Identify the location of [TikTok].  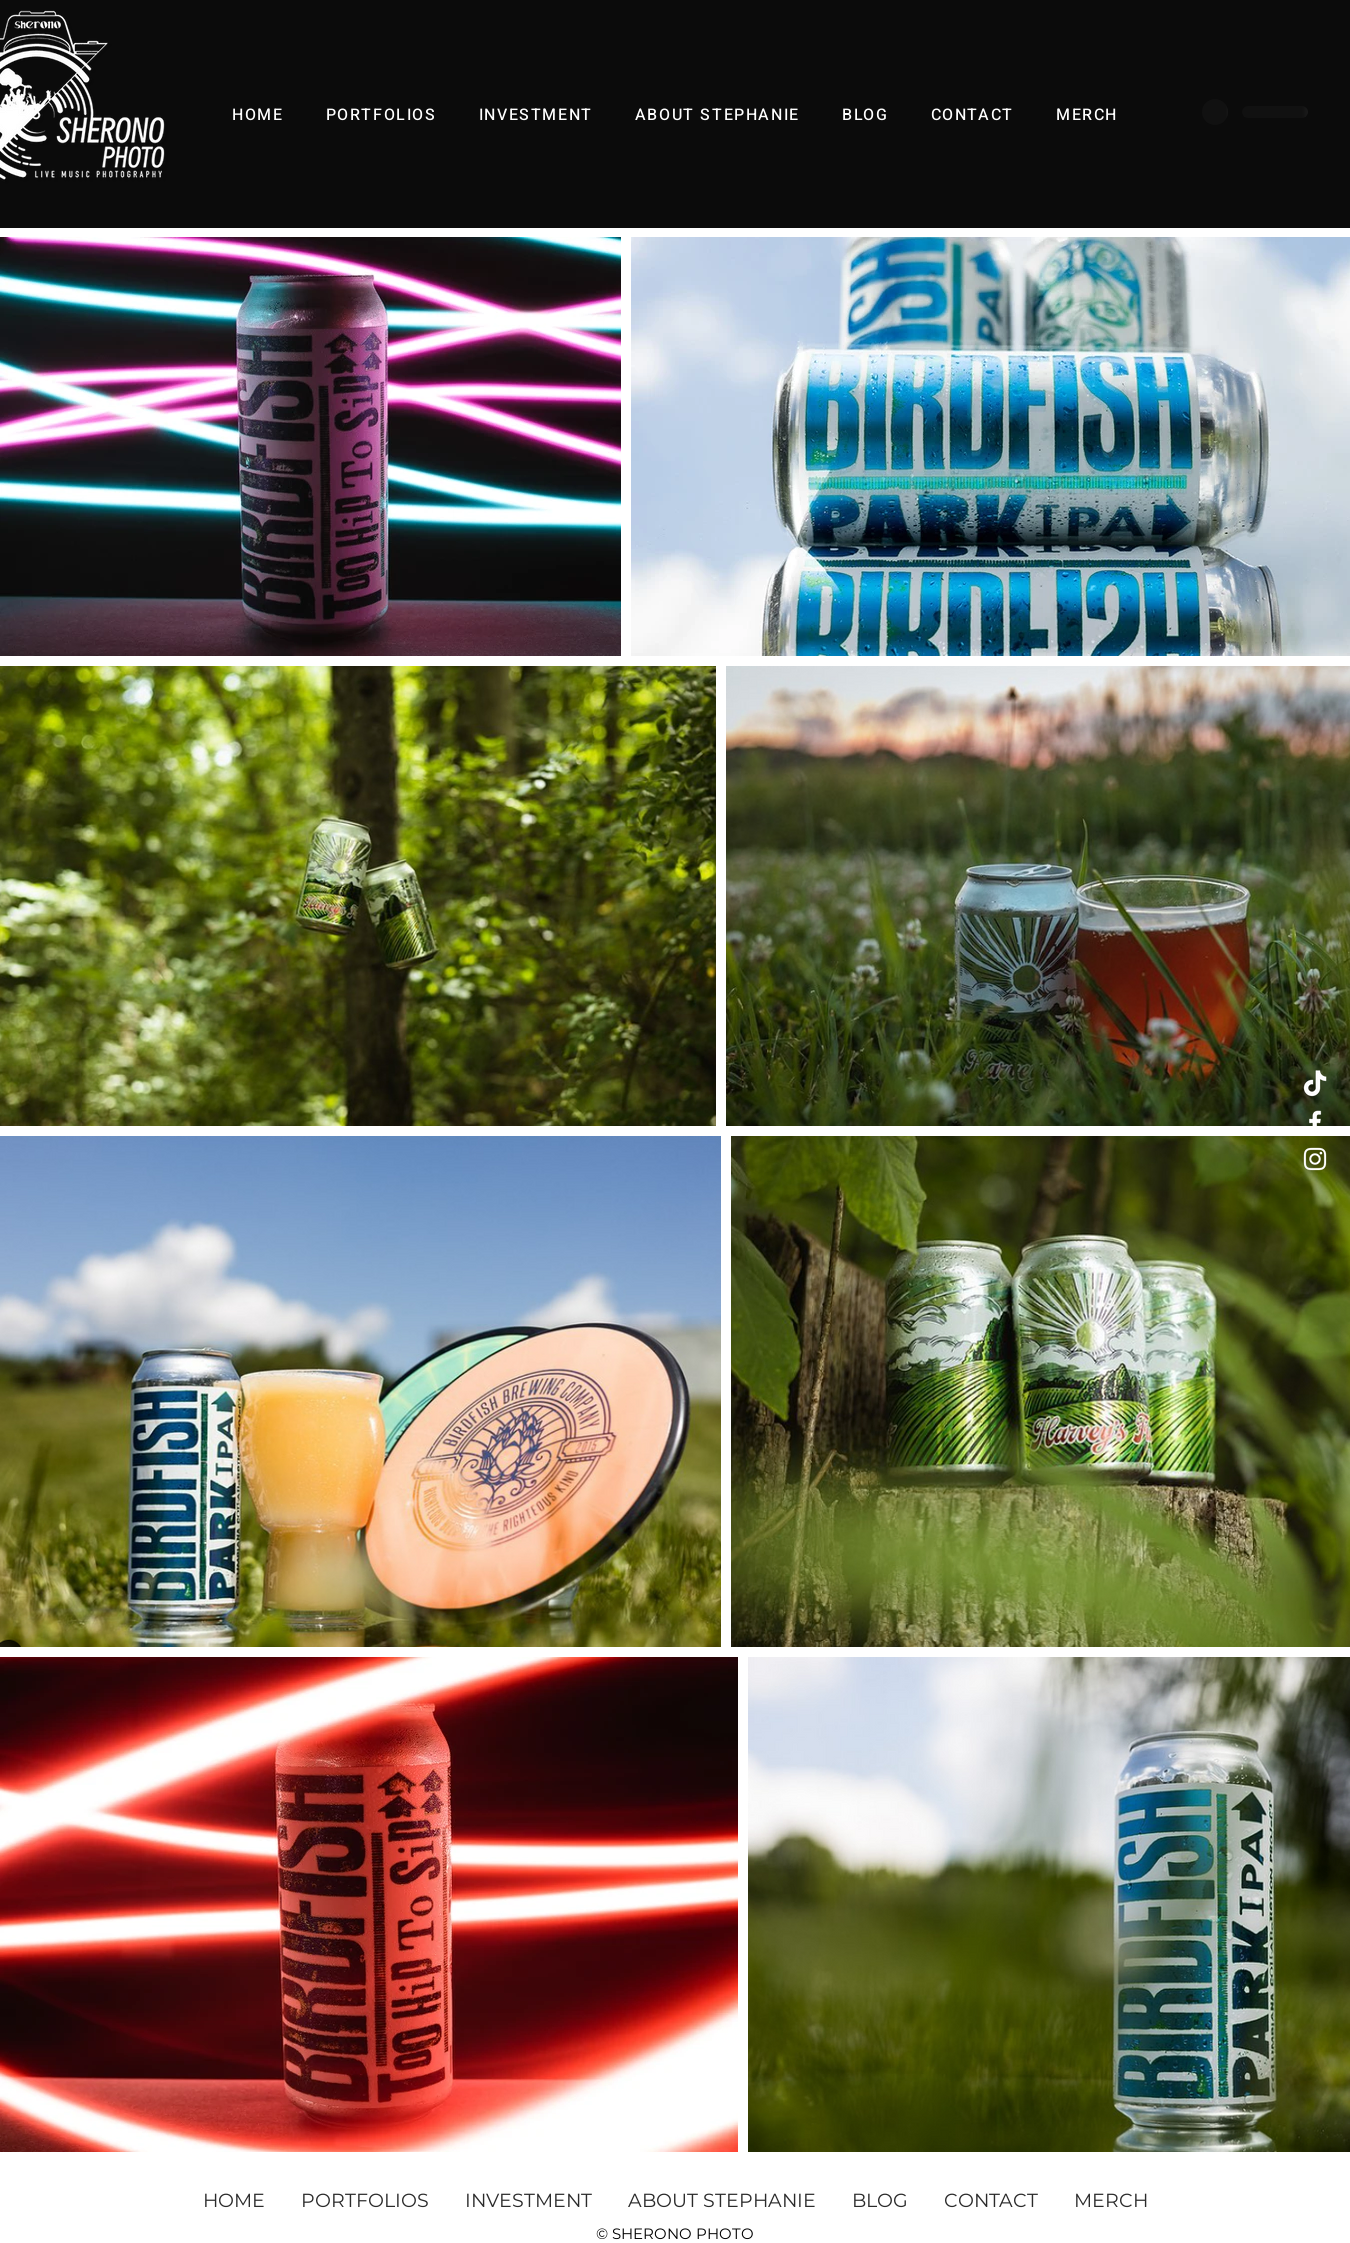
(1315, 1085).